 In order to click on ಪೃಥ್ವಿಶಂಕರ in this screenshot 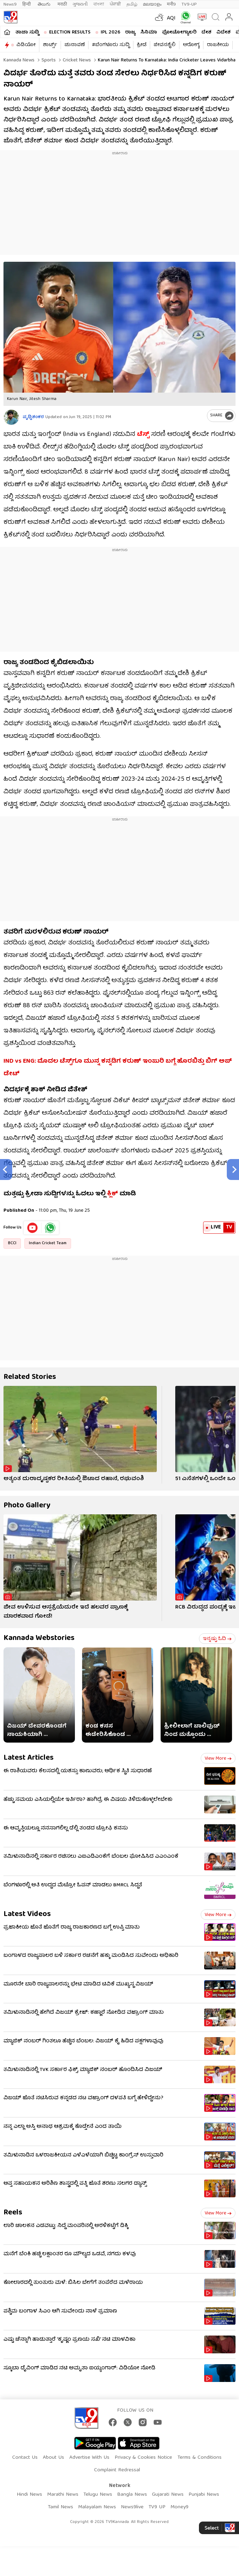, I will do `click(33, 417)`.